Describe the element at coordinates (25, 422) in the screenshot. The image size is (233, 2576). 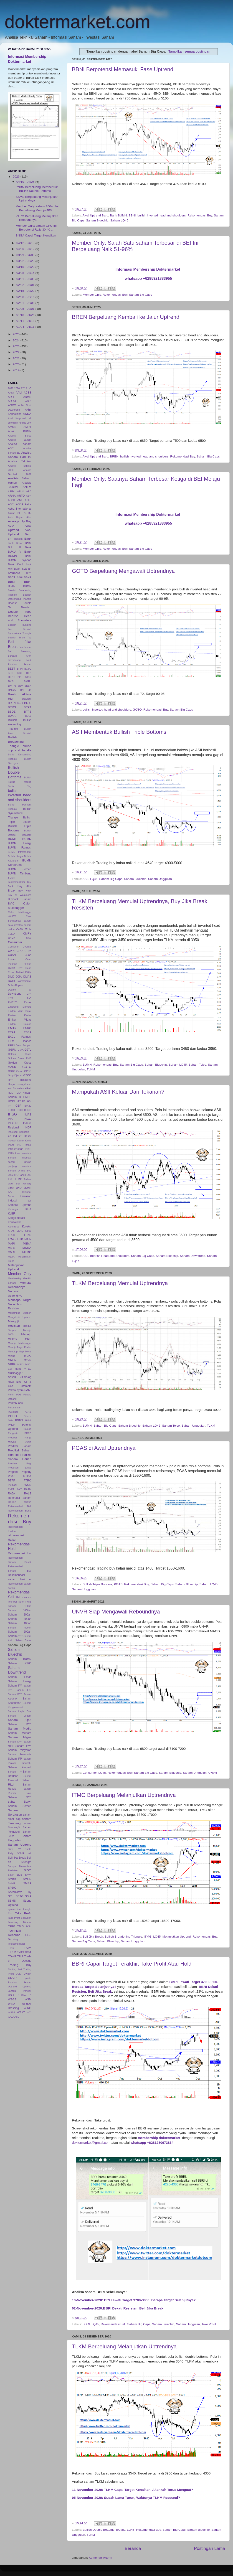
I see `Alltime Low` at that location.